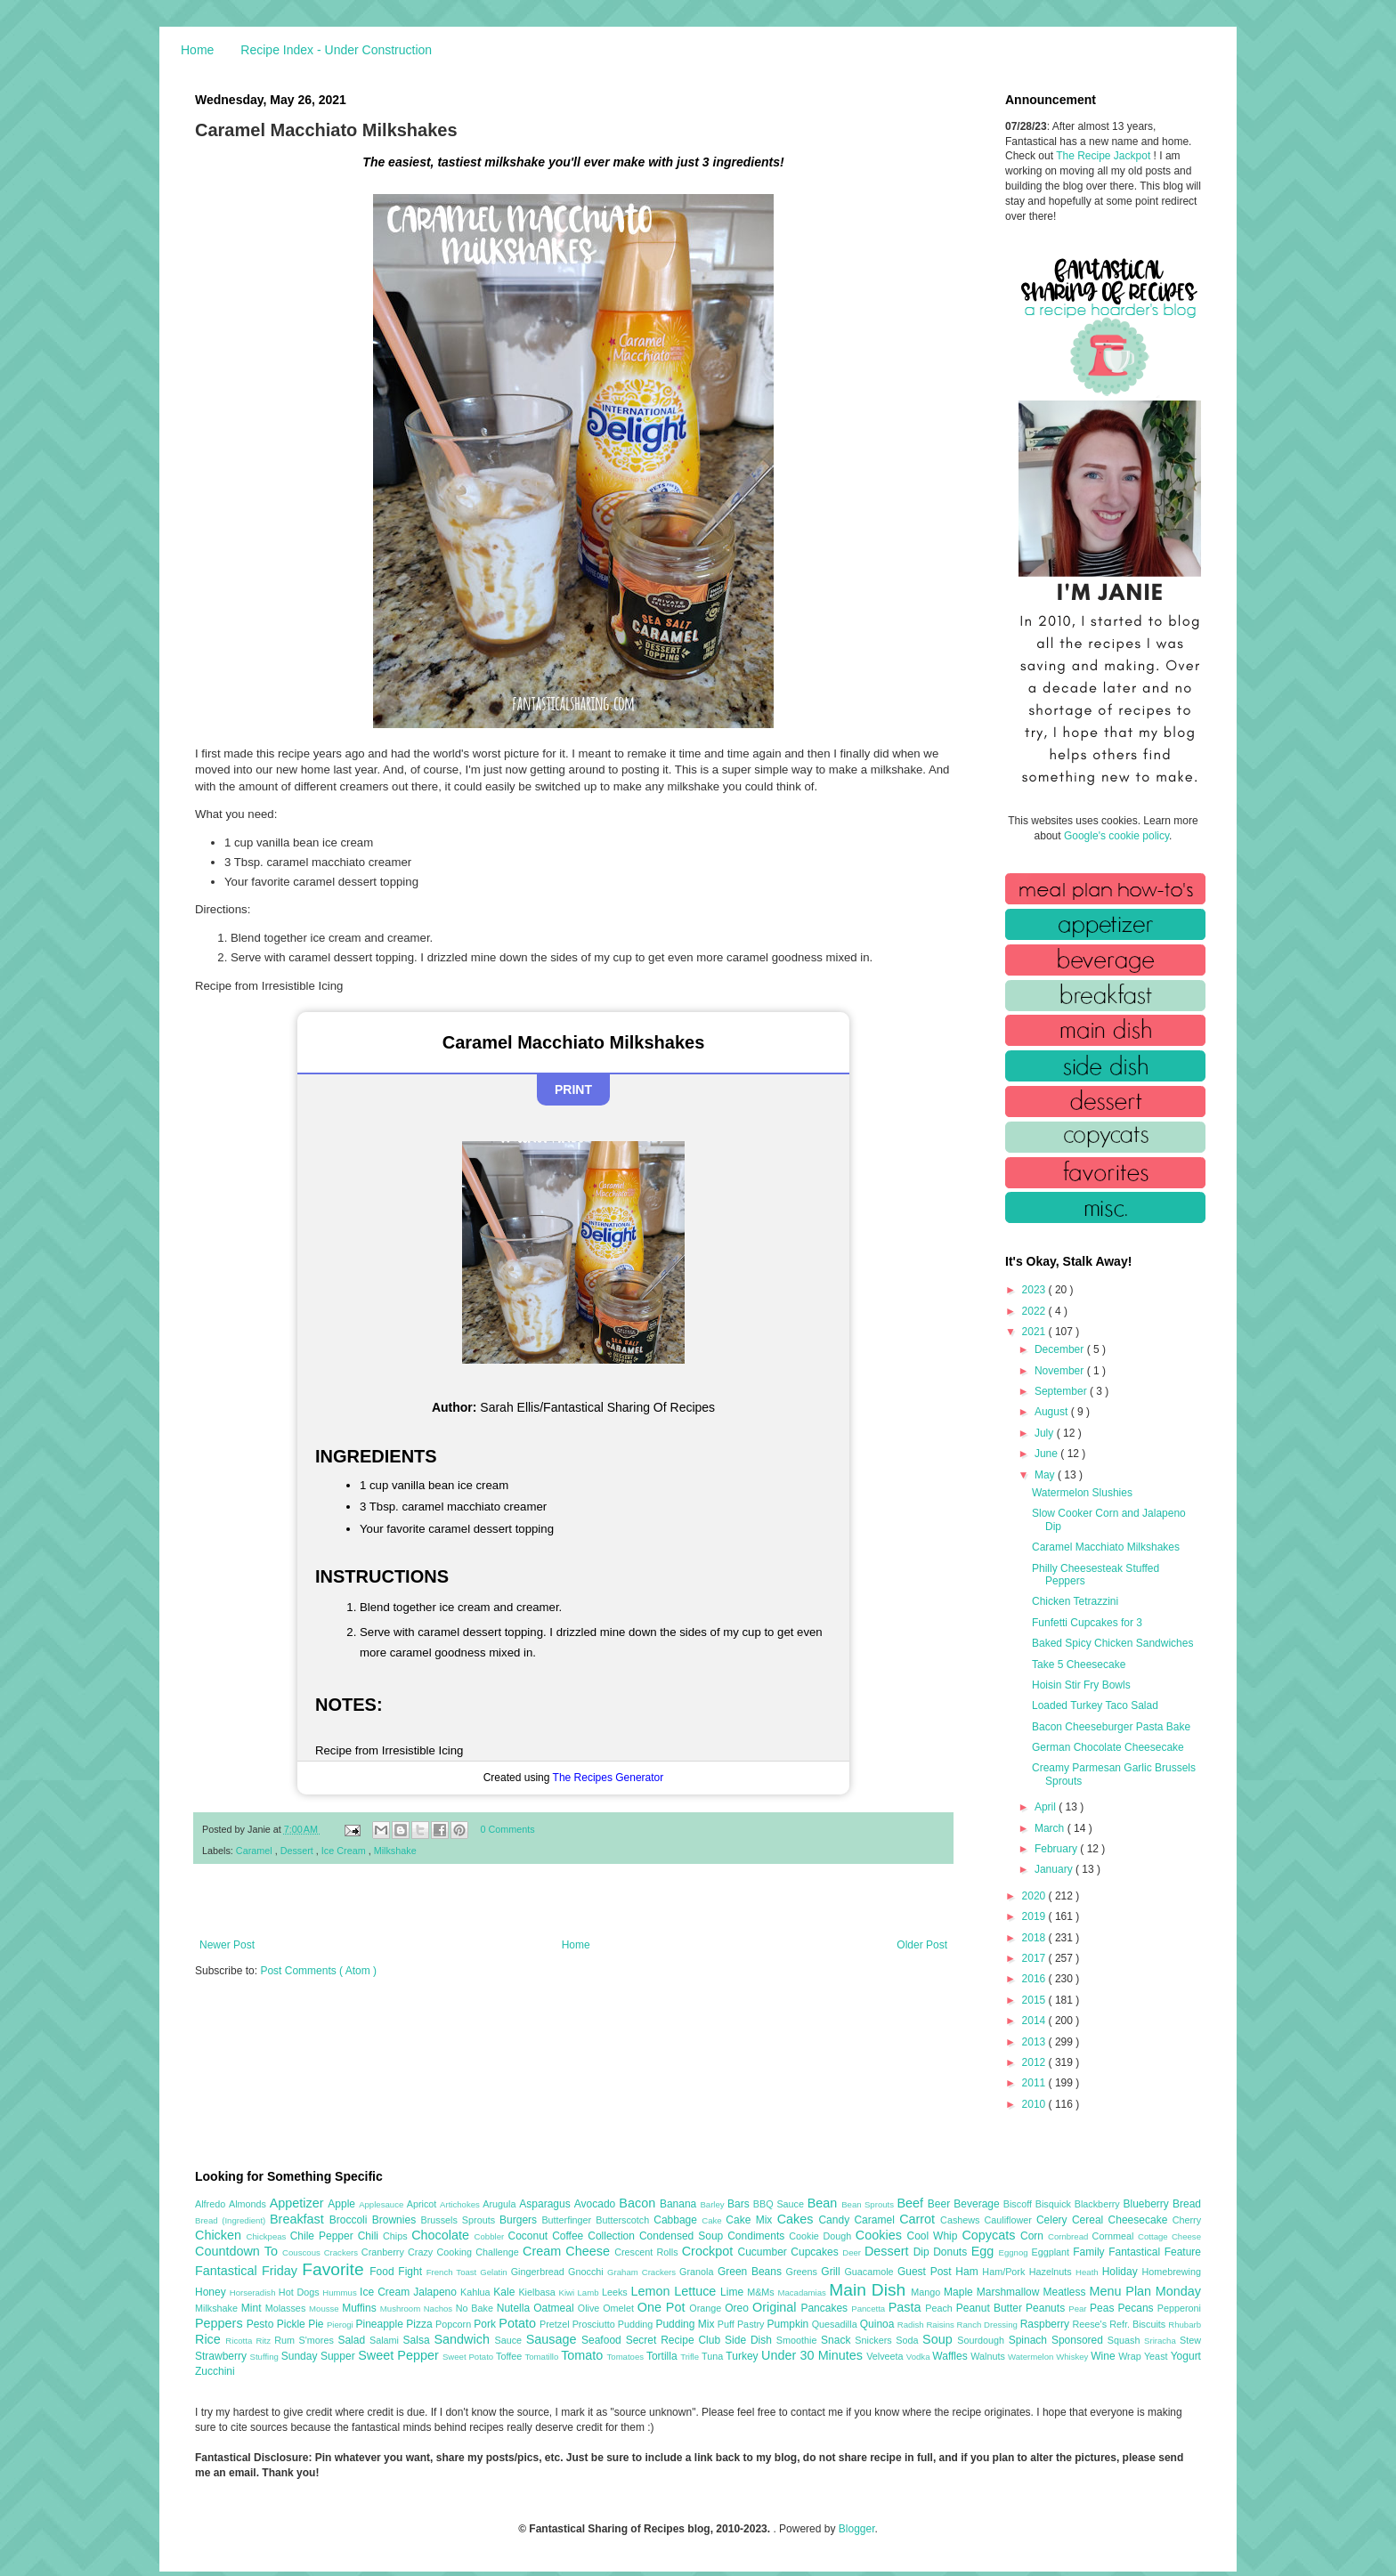 This screenshot has width=1396, height=2576. What do you see at coordinates (951, 2356) in the screenshot?
I see `Waffles` at bounding box center [951, 2356].